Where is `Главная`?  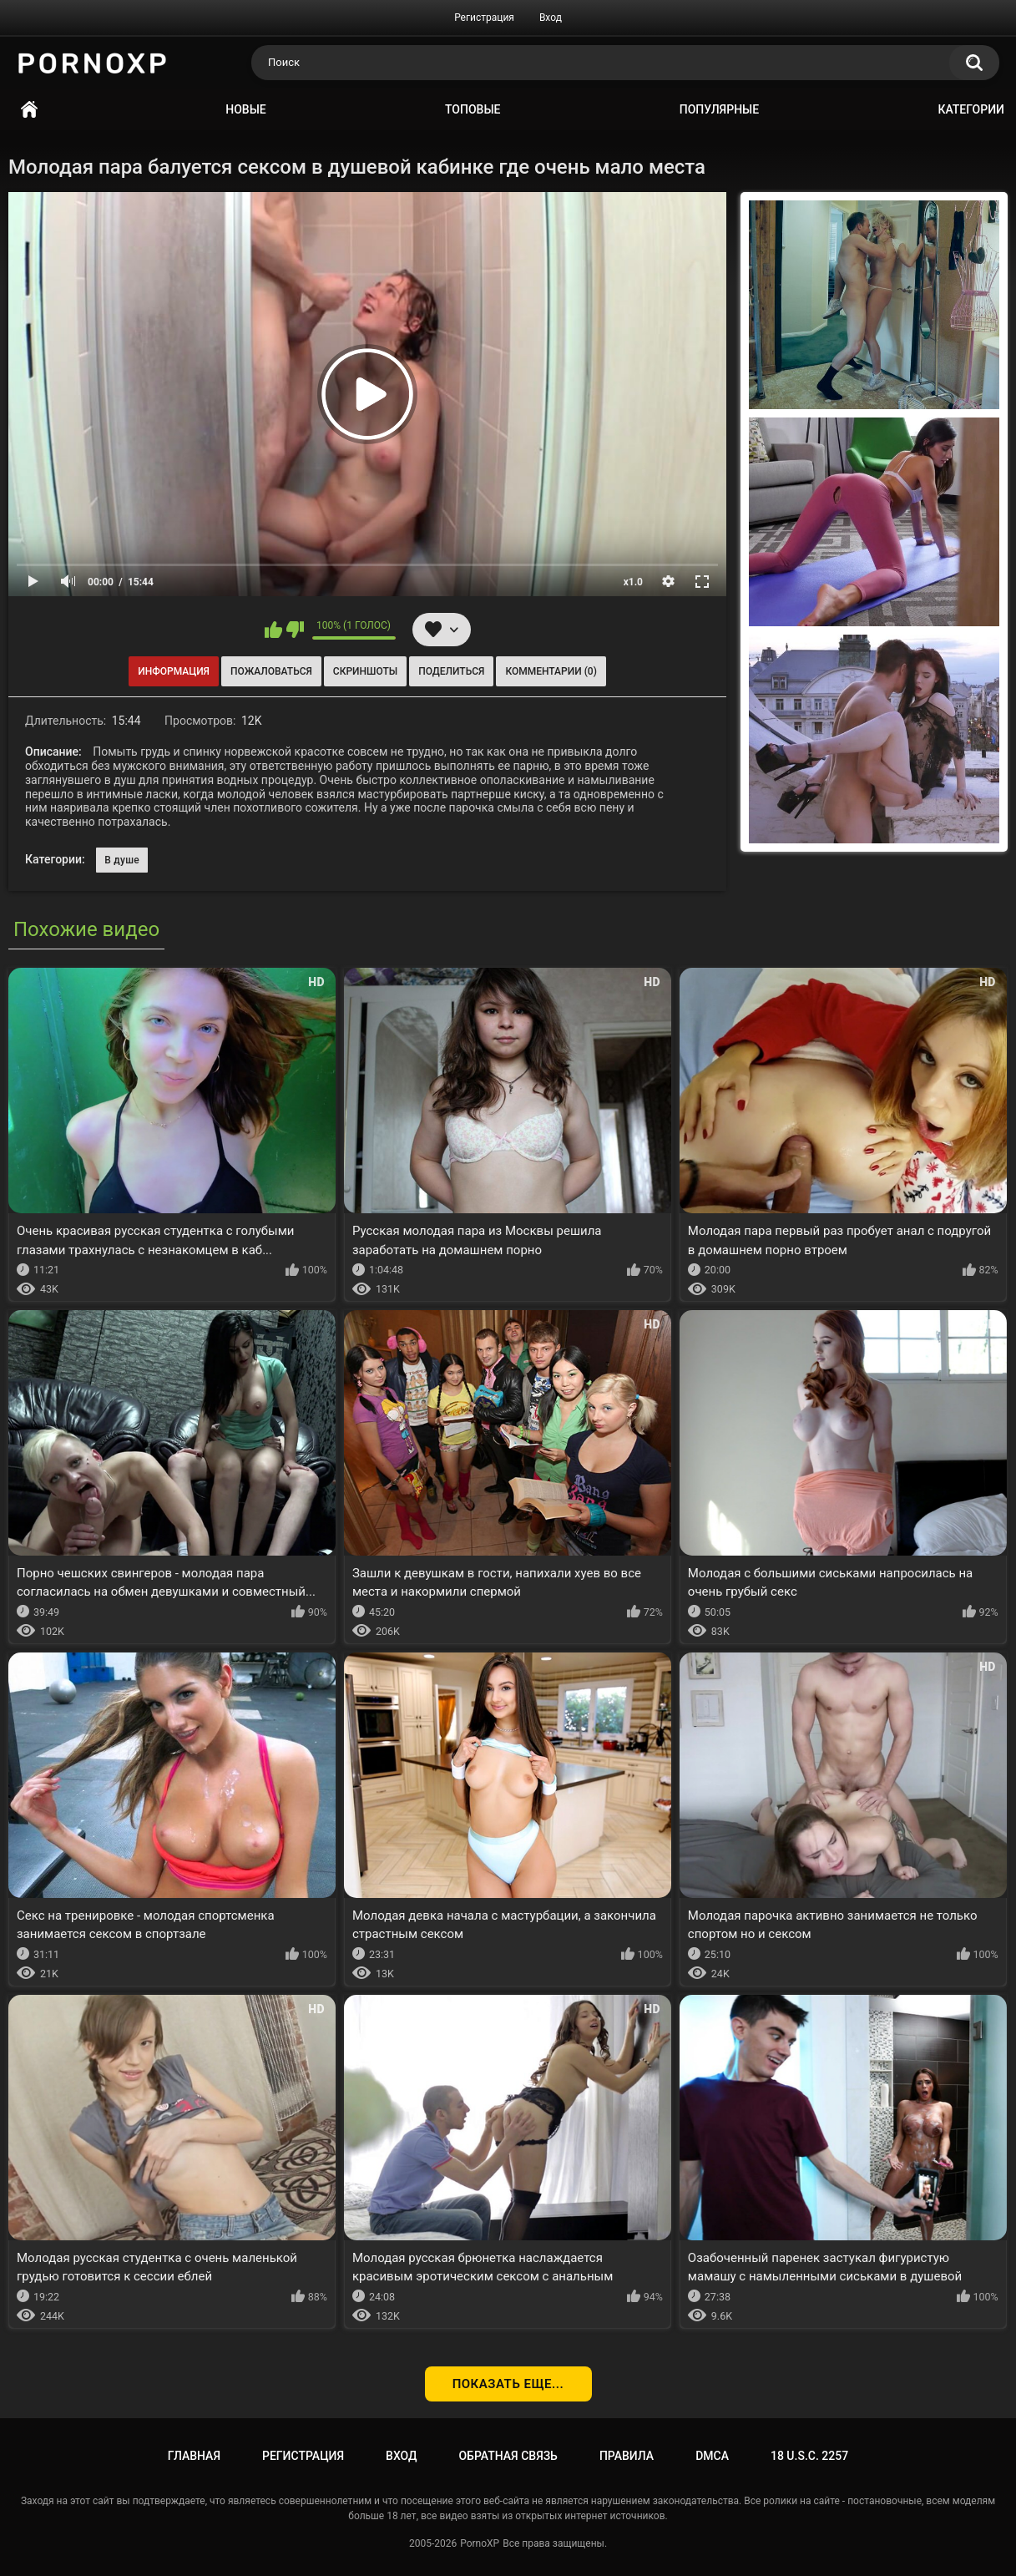 Главная is located at coordinates (29, 110).